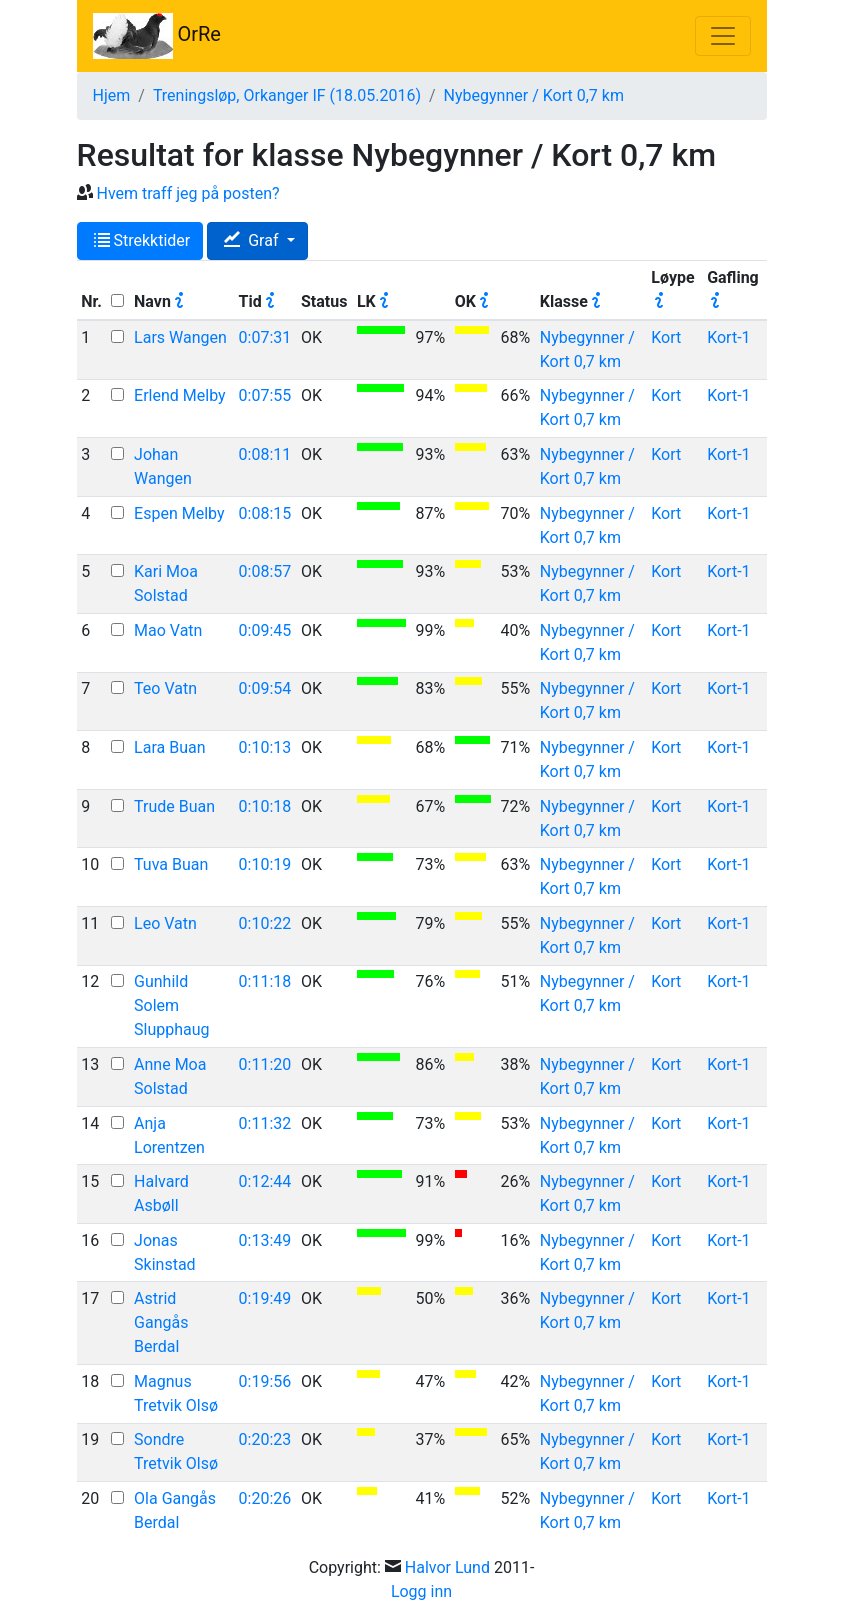  What do you see at coordinates (723, 36) in the screenshot?
I see `[Toggle navigation]` at bounding box center [723, 36].